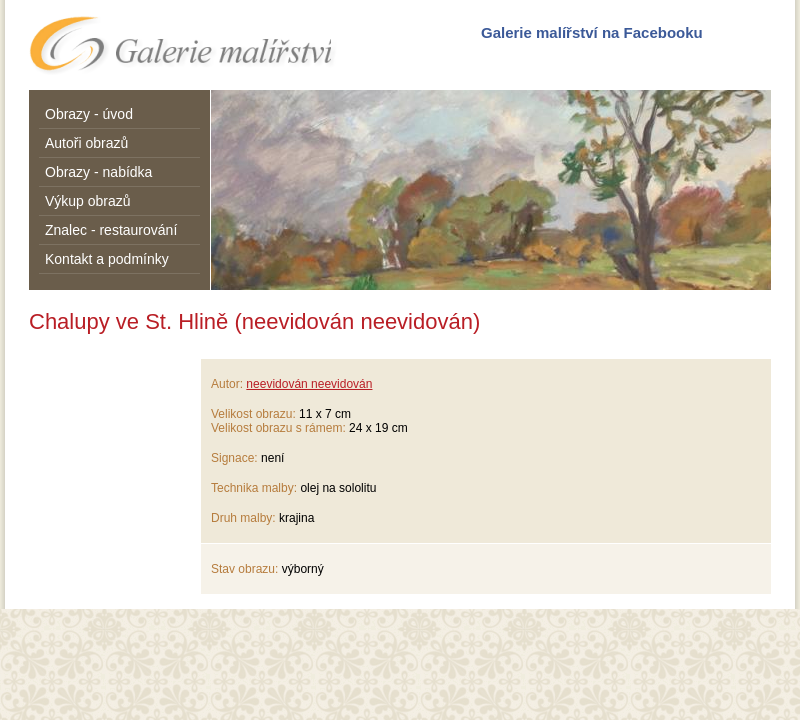 This screenshot has width=800, height=720. What do you see at coordinates (227, 384) in the screenshot?
I see `Autor:` at bounding box center [227, 384].